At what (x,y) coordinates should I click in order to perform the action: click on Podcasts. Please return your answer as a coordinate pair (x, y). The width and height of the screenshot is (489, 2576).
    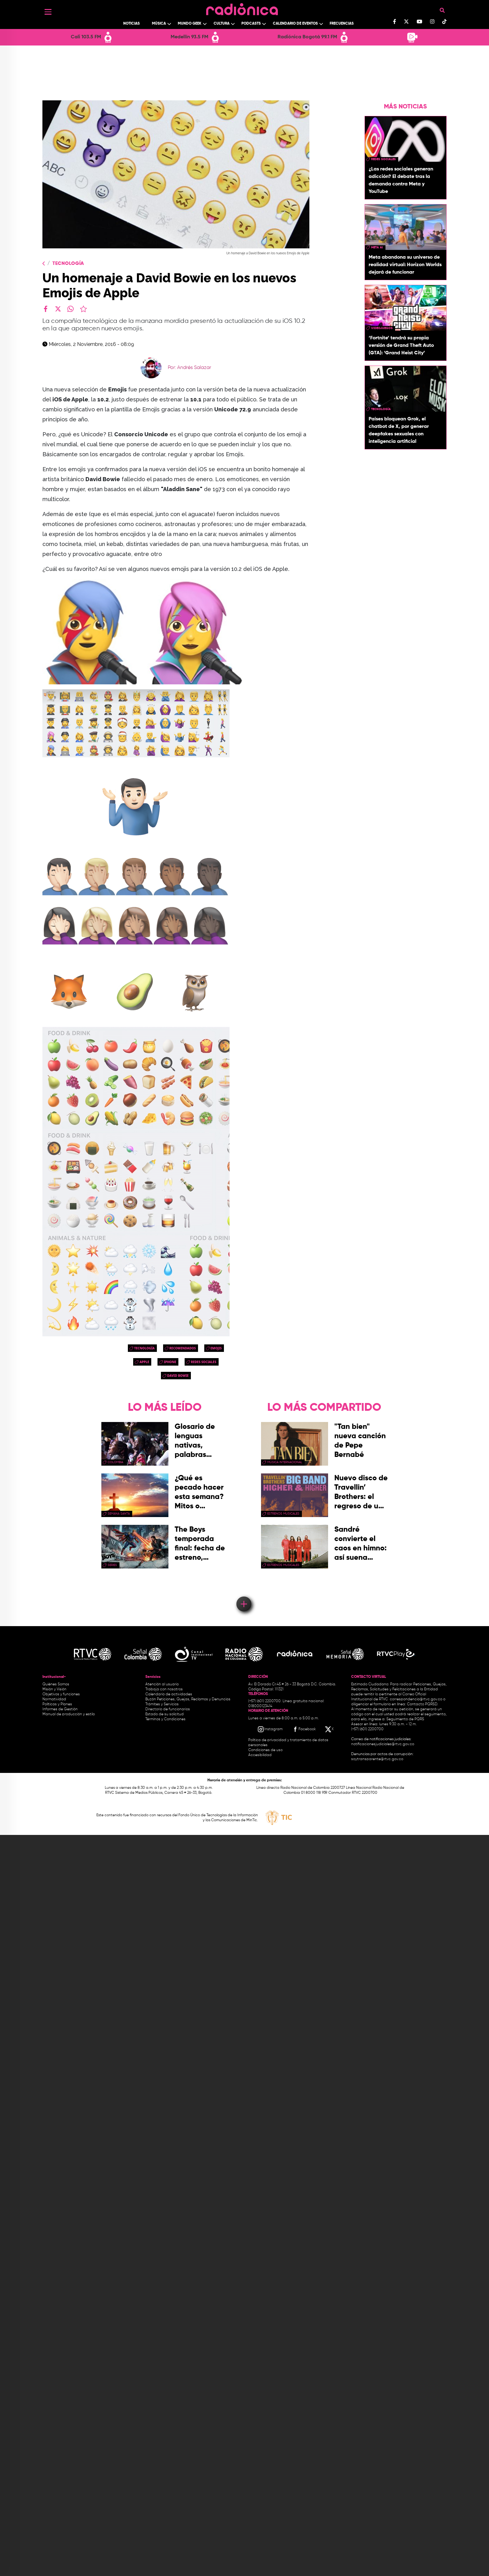
    Looking at the image, I should click on (251, 24).